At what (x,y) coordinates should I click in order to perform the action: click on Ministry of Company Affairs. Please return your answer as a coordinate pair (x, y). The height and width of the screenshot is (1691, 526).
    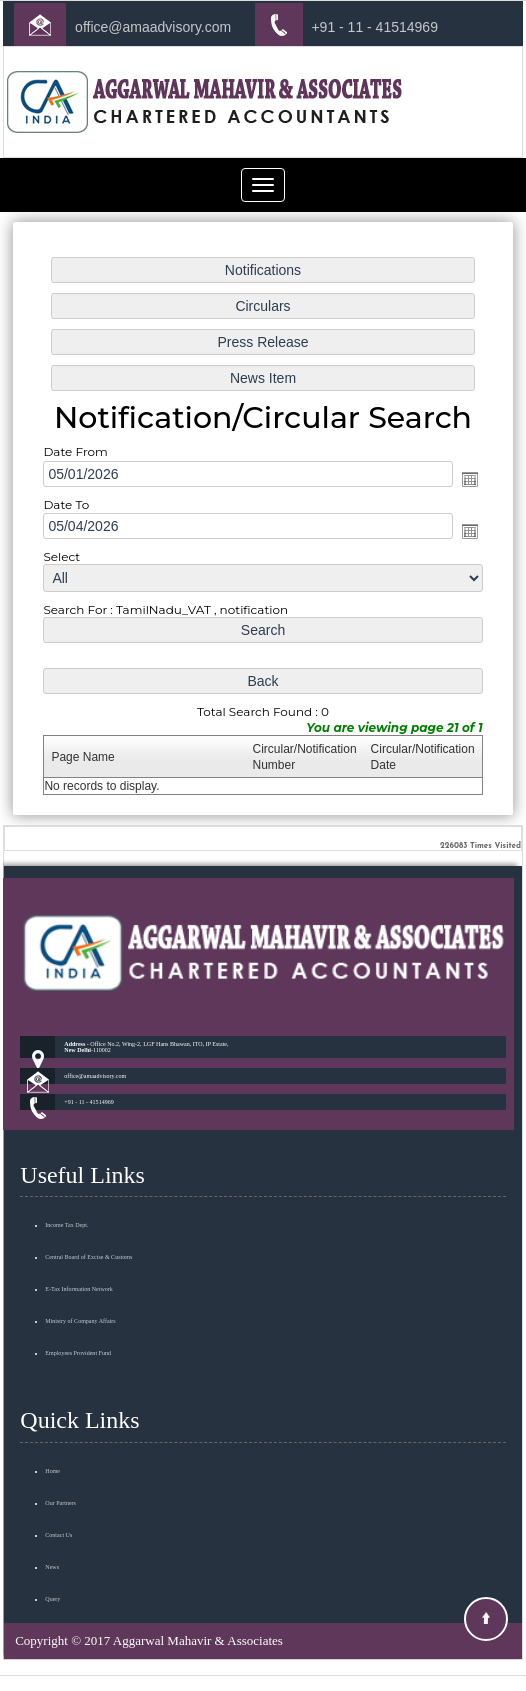
    Looking at the image, I should click on (80, 1258).